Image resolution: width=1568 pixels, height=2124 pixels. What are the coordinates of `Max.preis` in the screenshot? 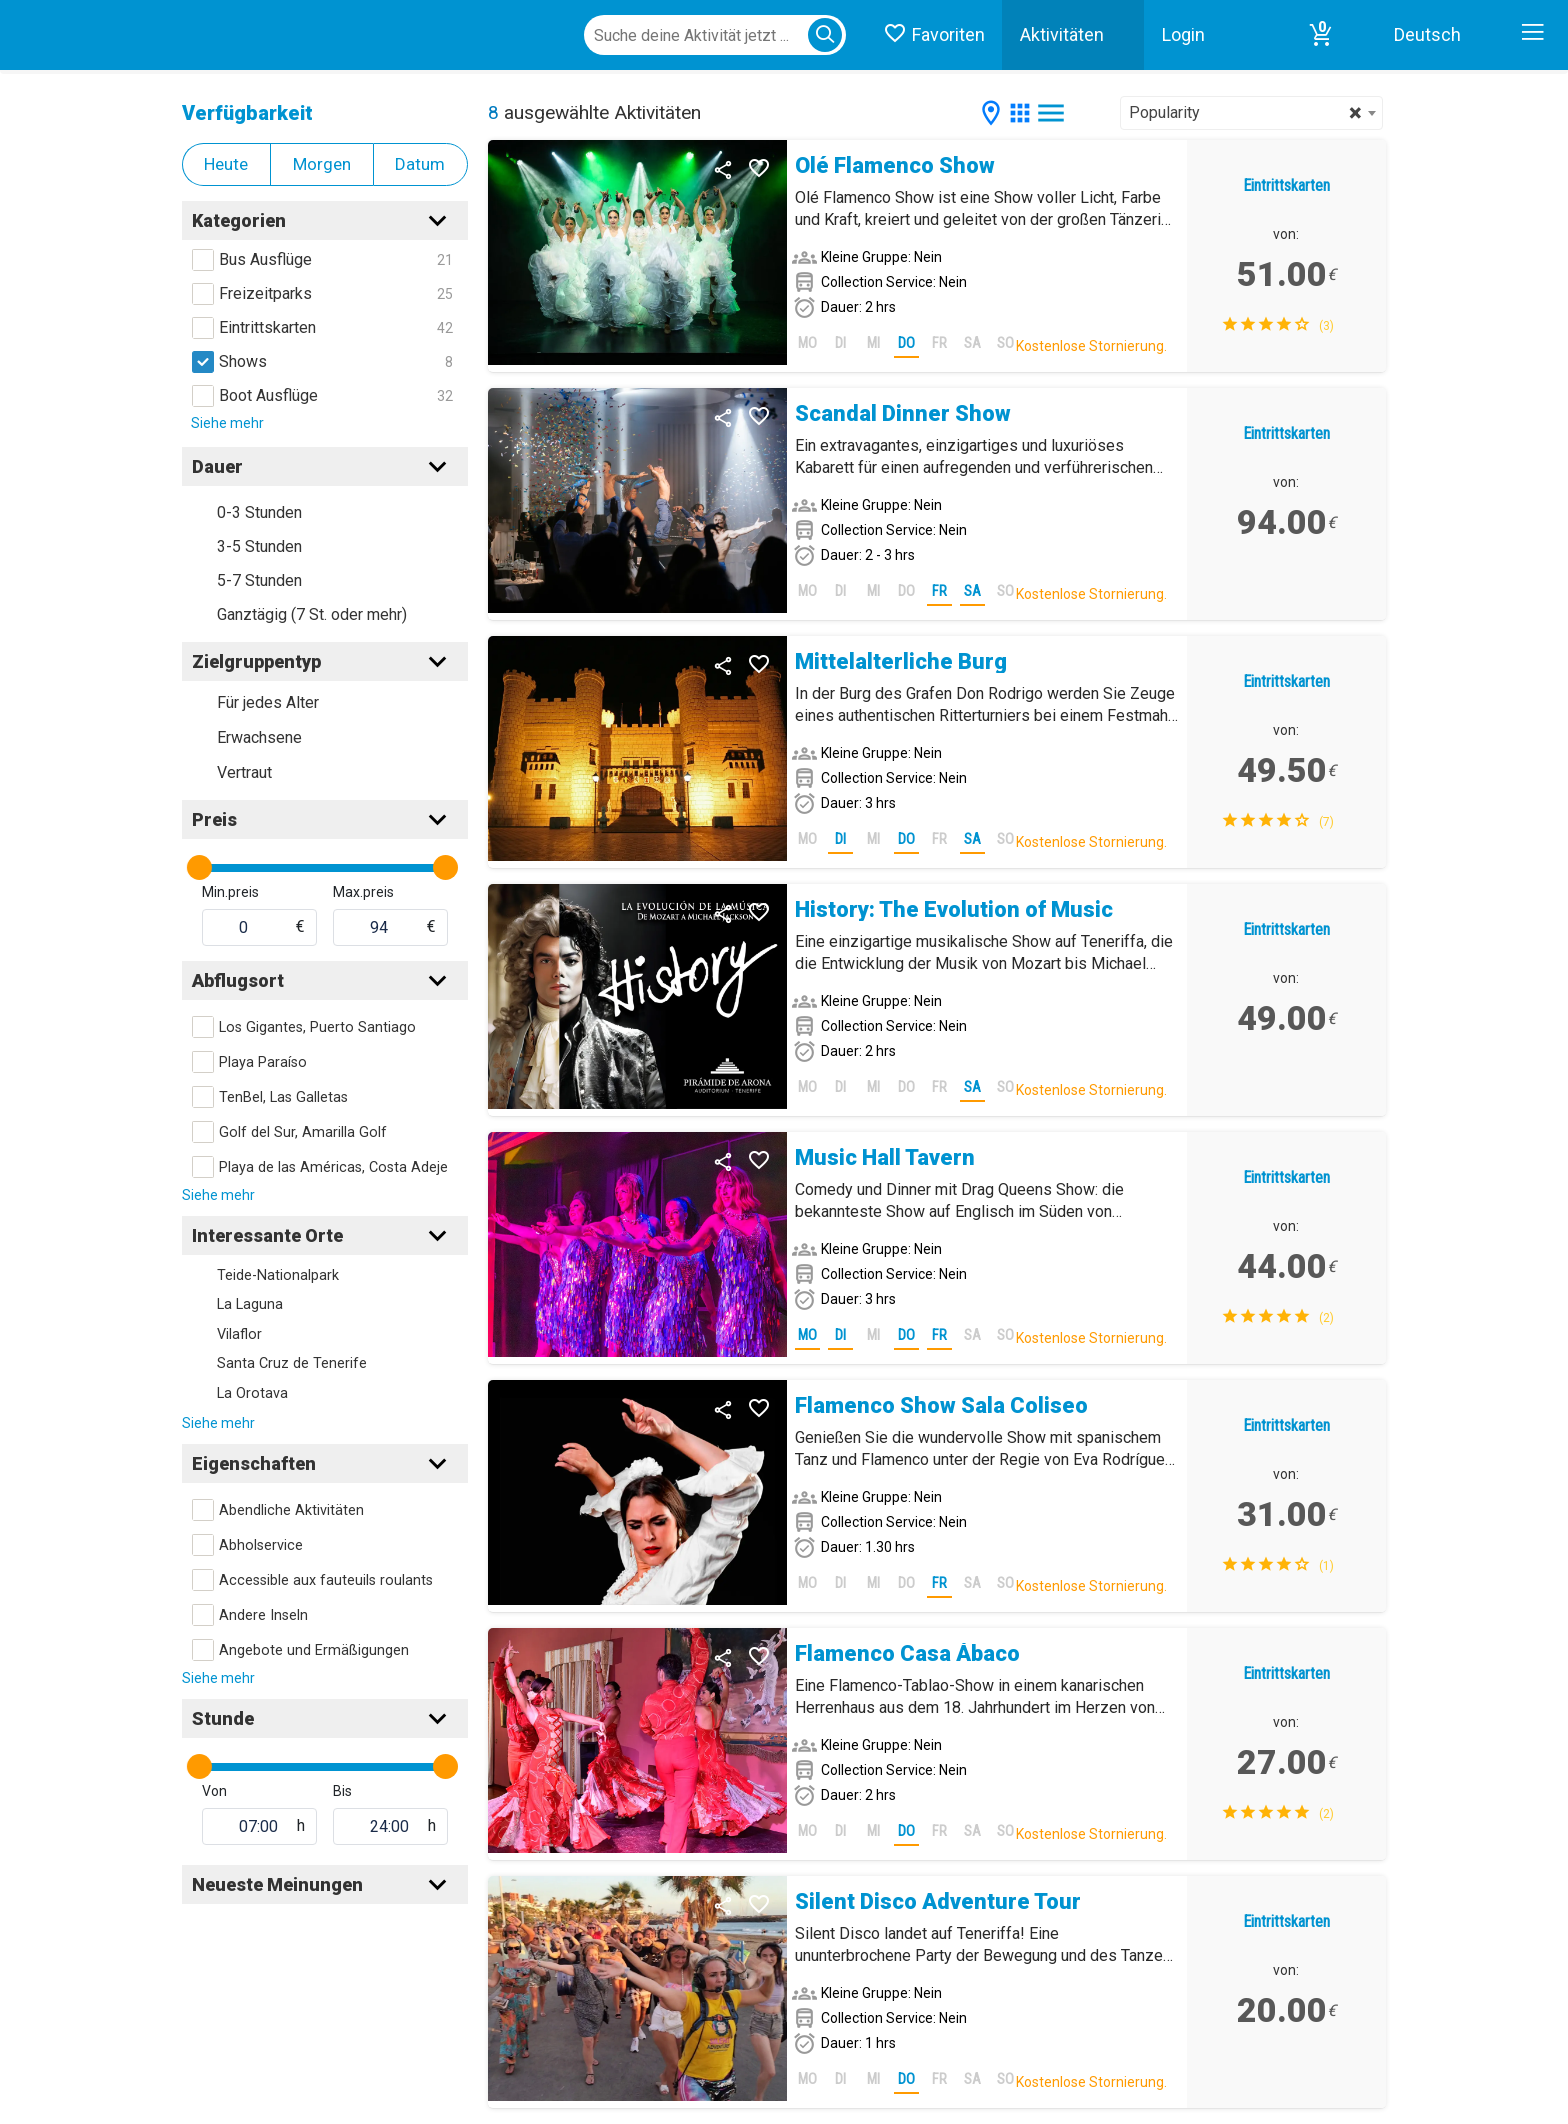 It's located at (363, 892).